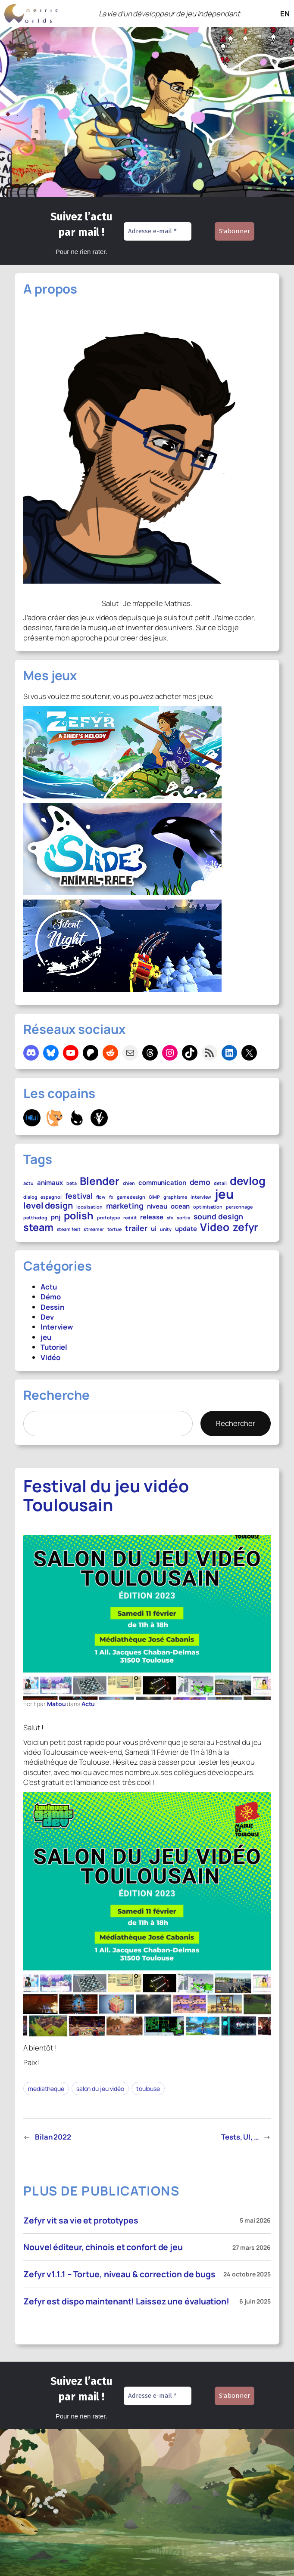  What do you see at coordinates (247, 1181) in the screenshot?
I see `devlog [devlog (8 éléments)]` at bounding box center [247, 1181].